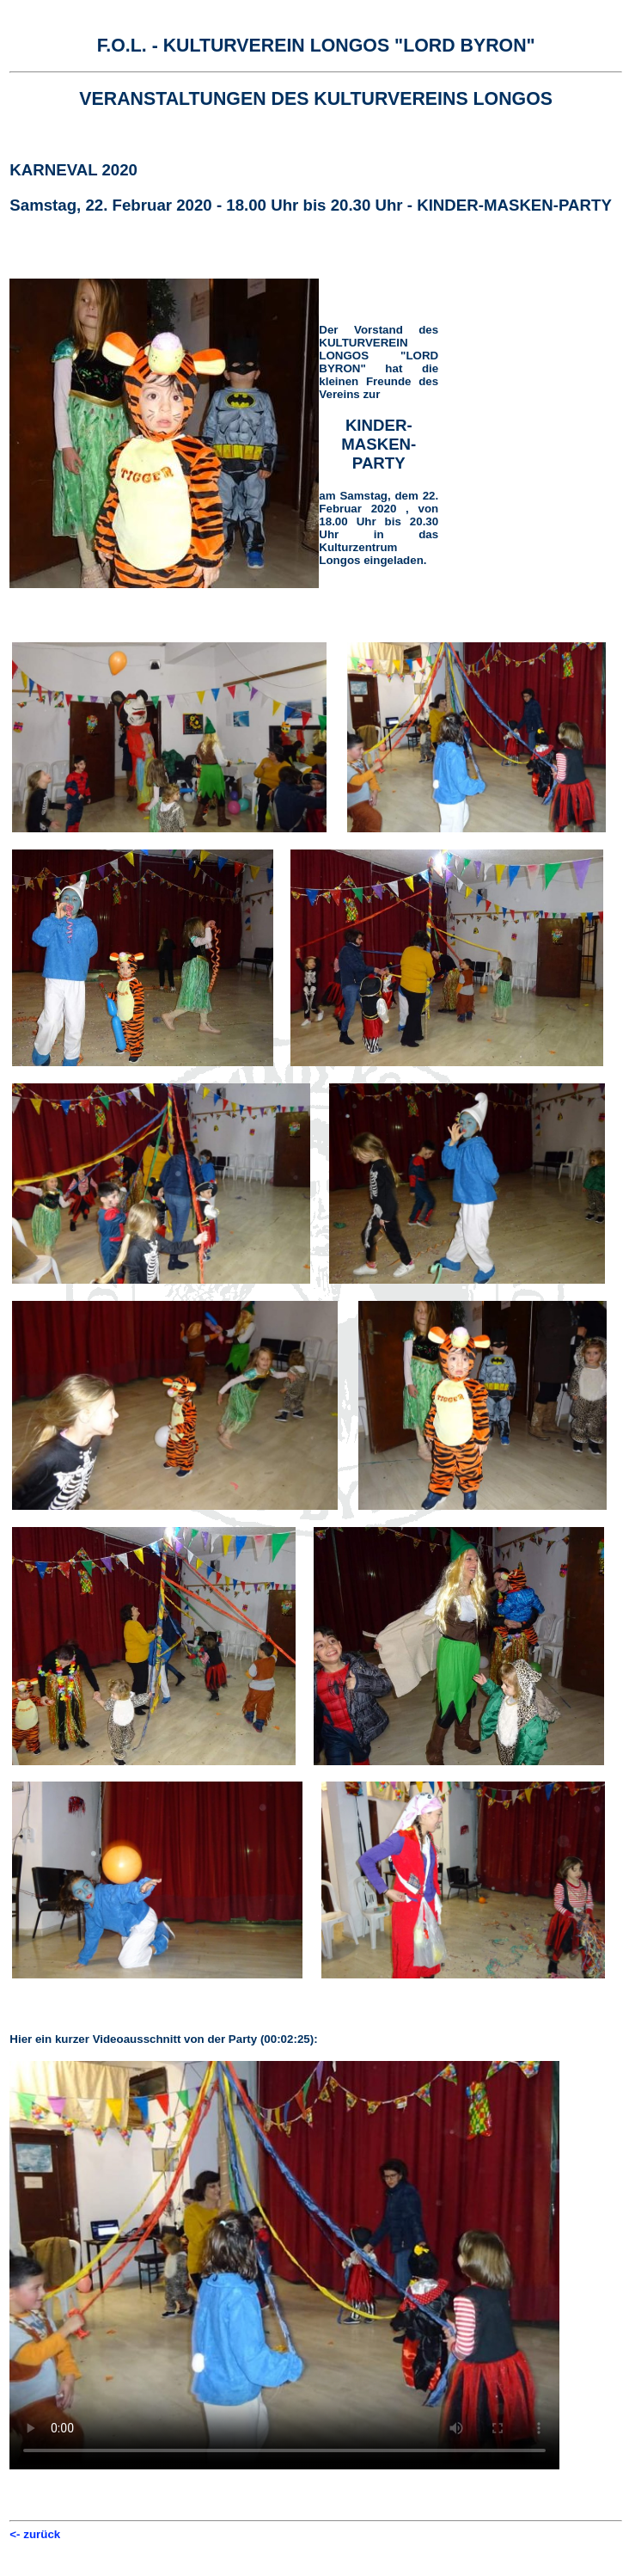  What do you see at coordinates (34, 2534) in the screenshot?
I see `<- zurück` at bounding box center [34, 2534].